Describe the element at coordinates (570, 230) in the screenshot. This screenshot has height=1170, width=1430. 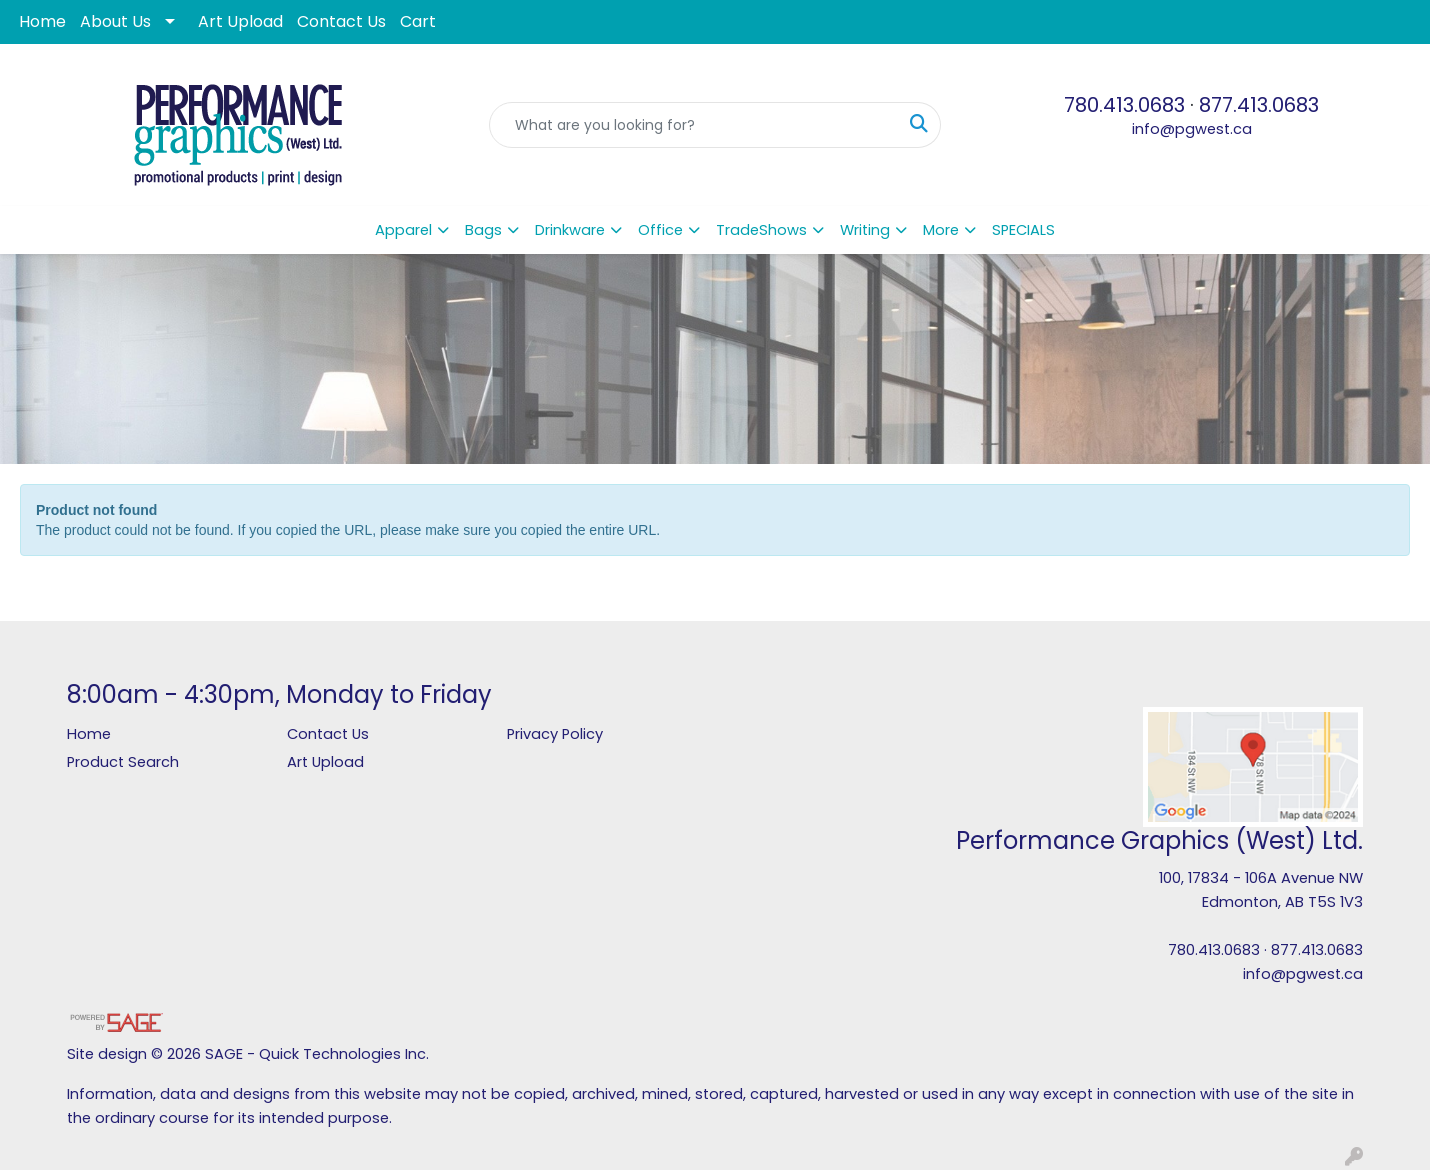
I see `Drinkware` at that location.